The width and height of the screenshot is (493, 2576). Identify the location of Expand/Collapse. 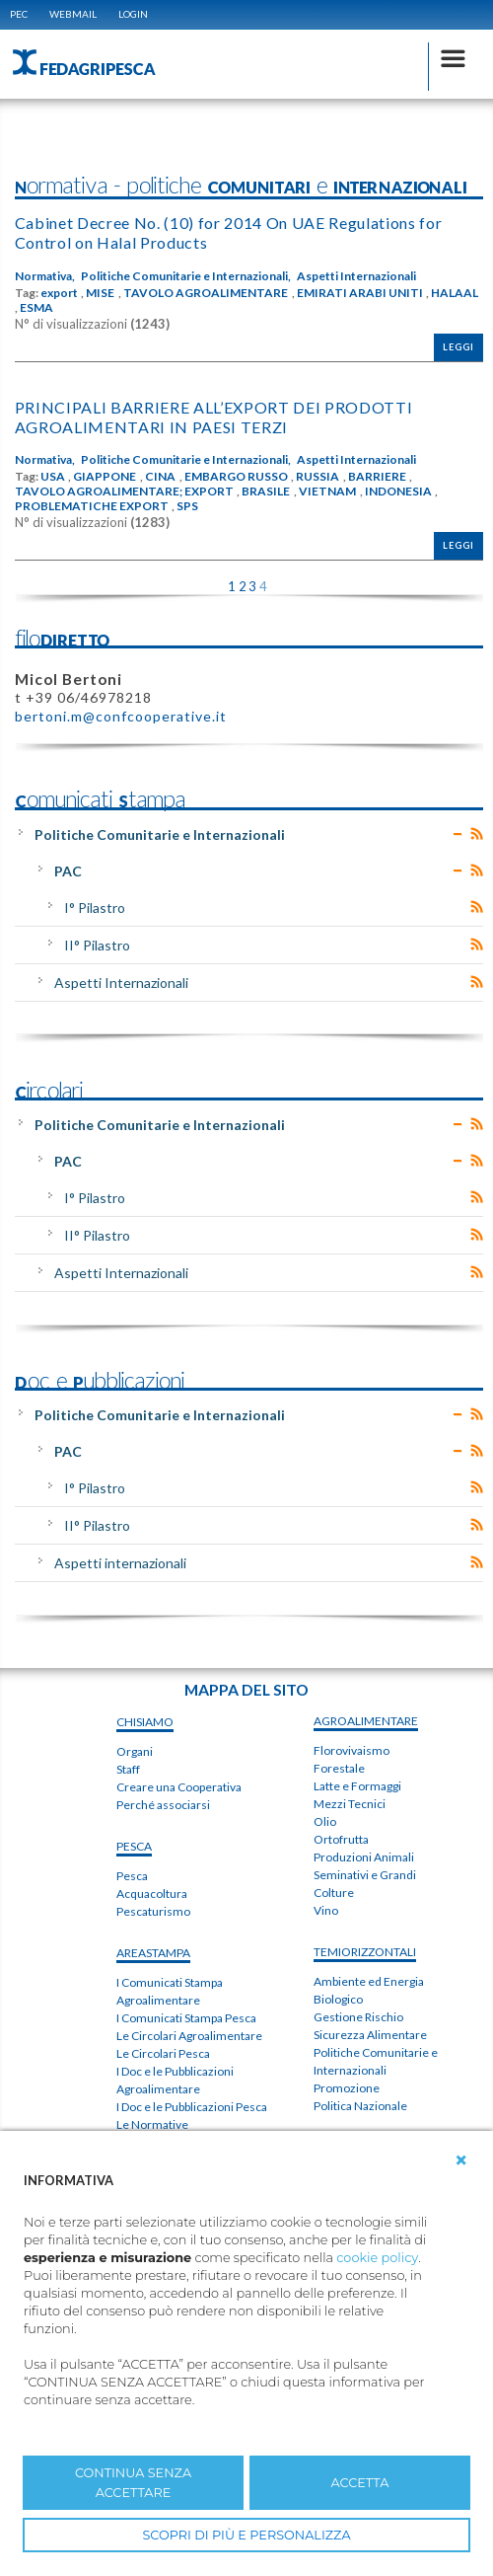
(458, 834).